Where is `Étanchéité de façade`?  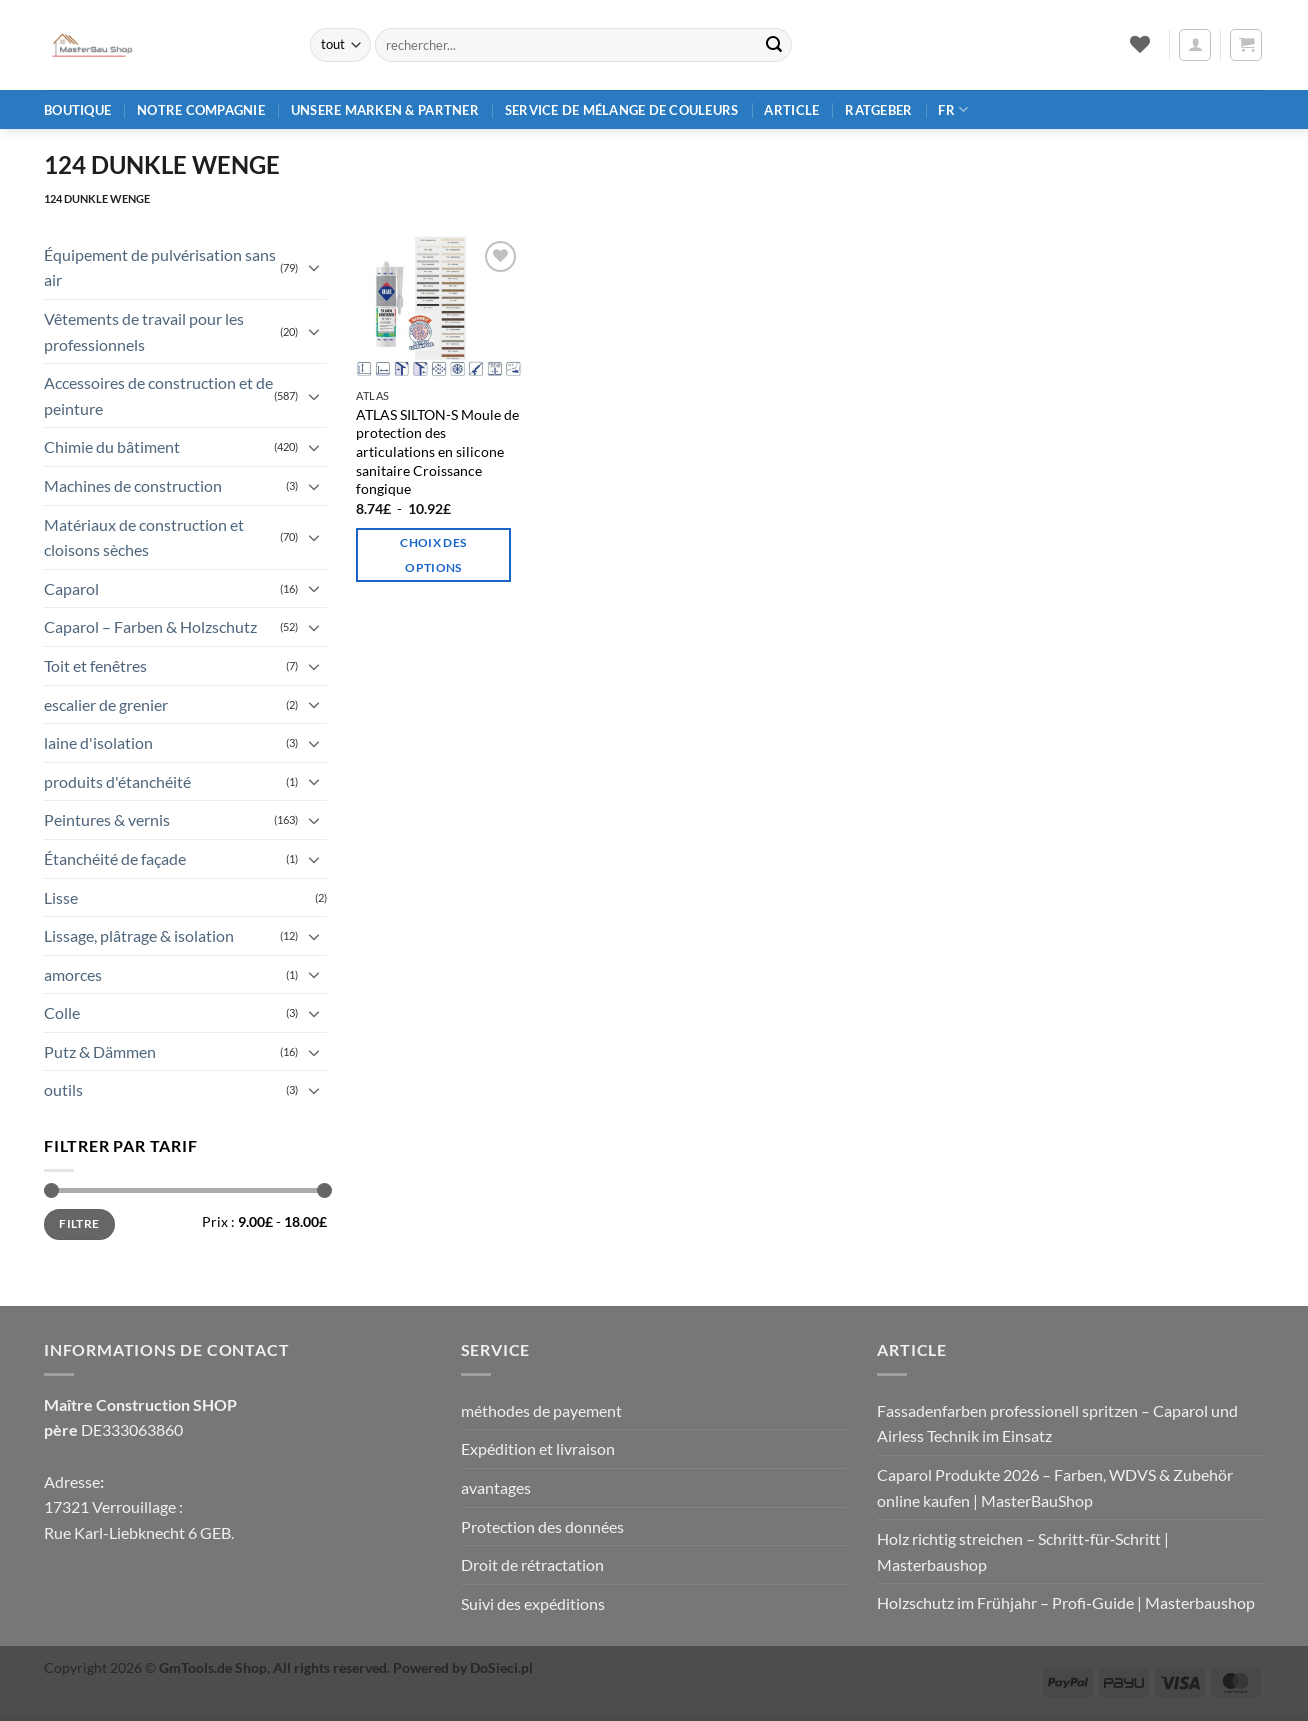
Étanchéité de façade is located at coordinates (115, 858).